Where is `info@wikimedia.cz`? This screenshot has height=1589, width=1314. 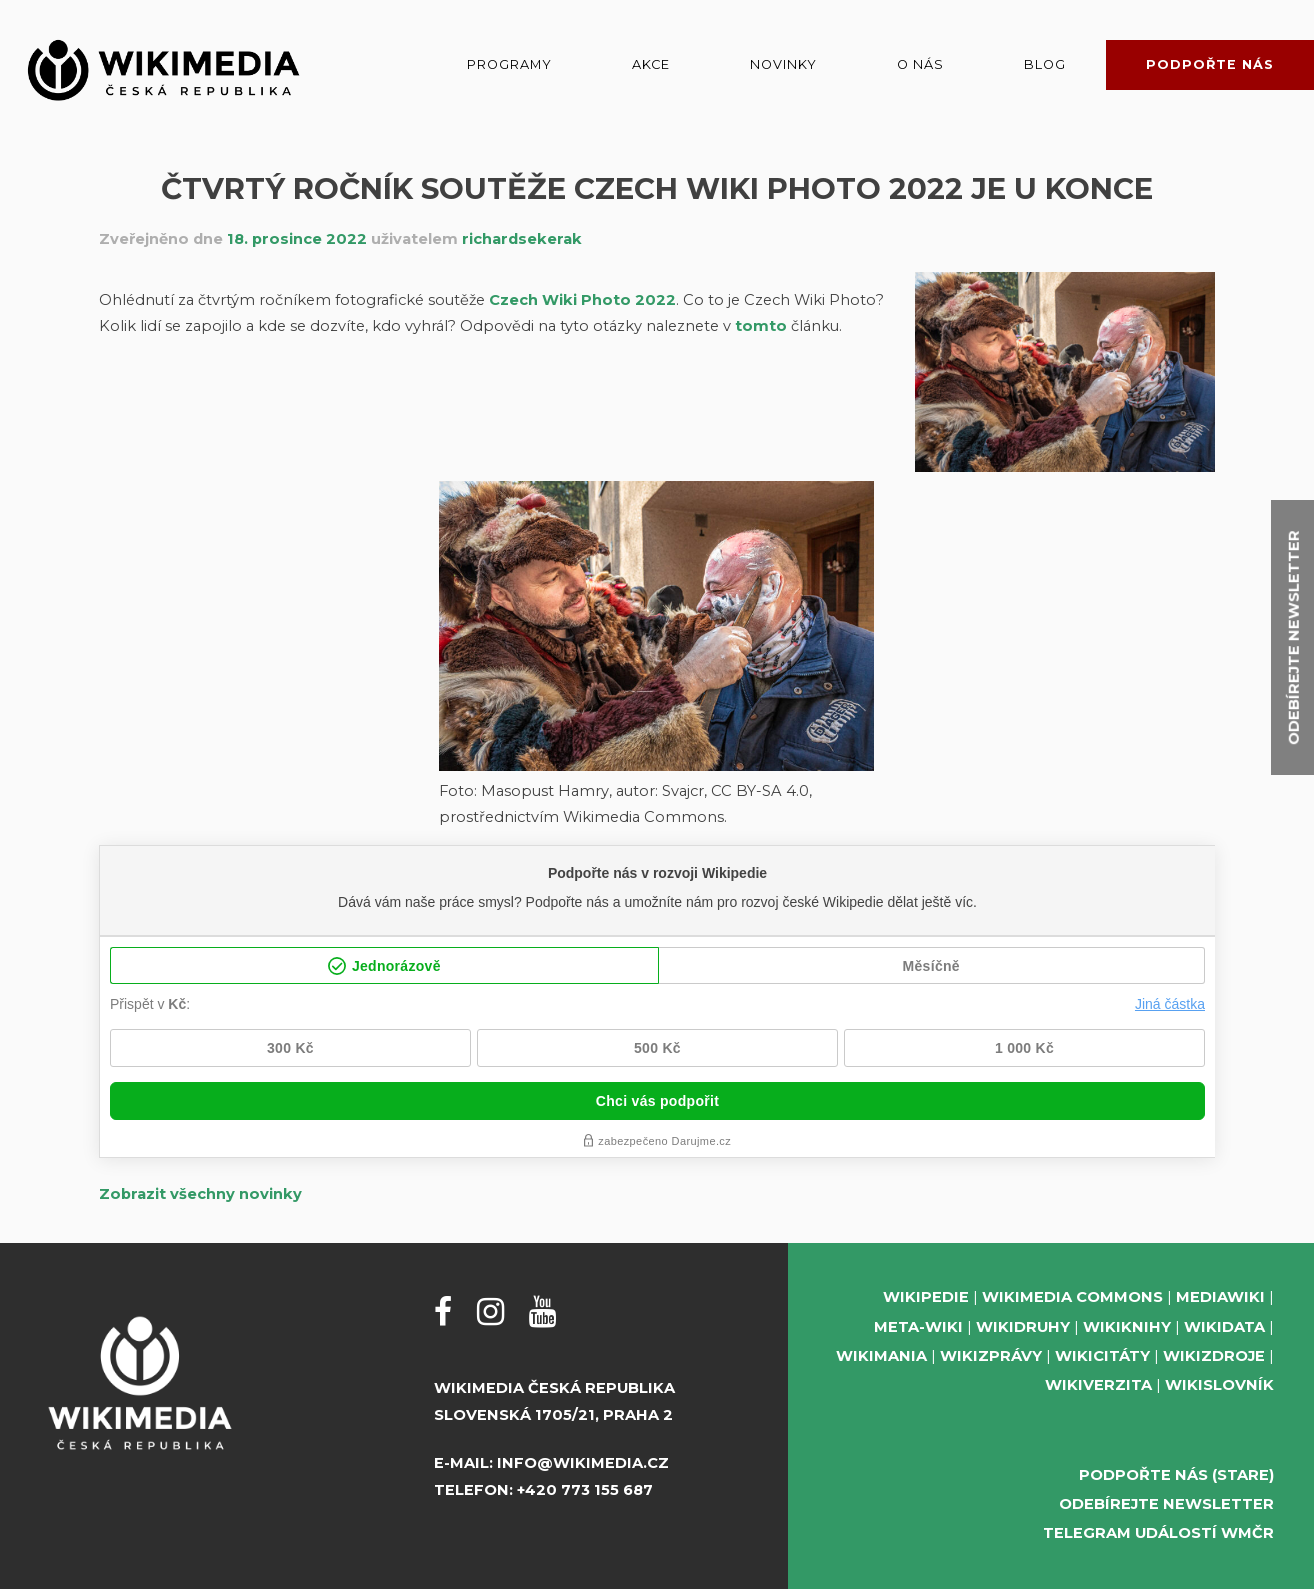 info@wikimedia.cz is located at coordinates (583, 1463).